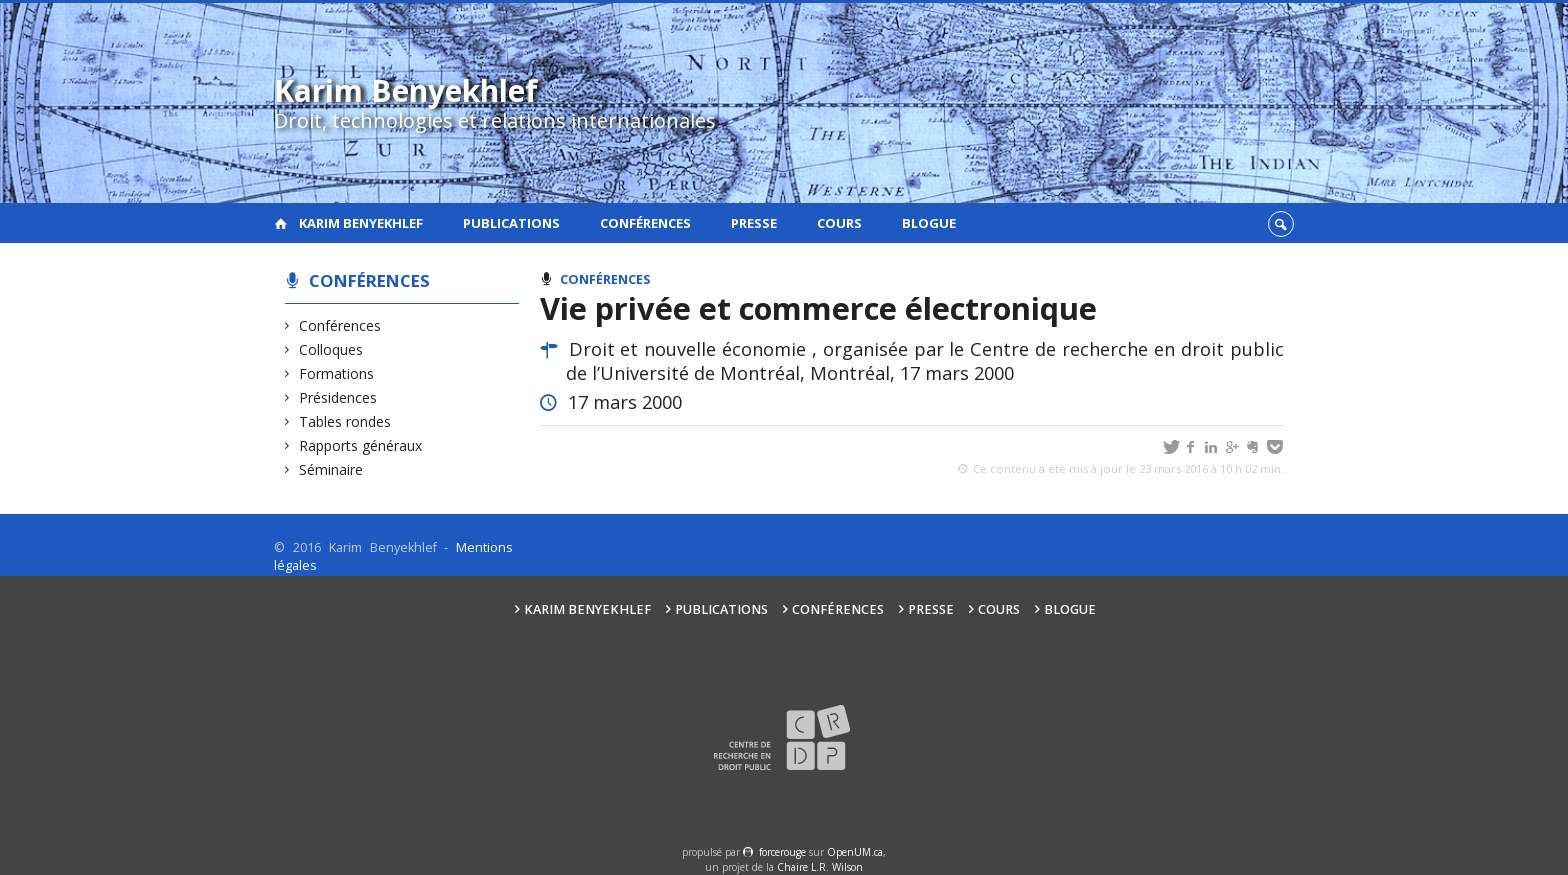 This screenshot has height=875, width=1568. I want to click on Conférences, so click(645, 223).